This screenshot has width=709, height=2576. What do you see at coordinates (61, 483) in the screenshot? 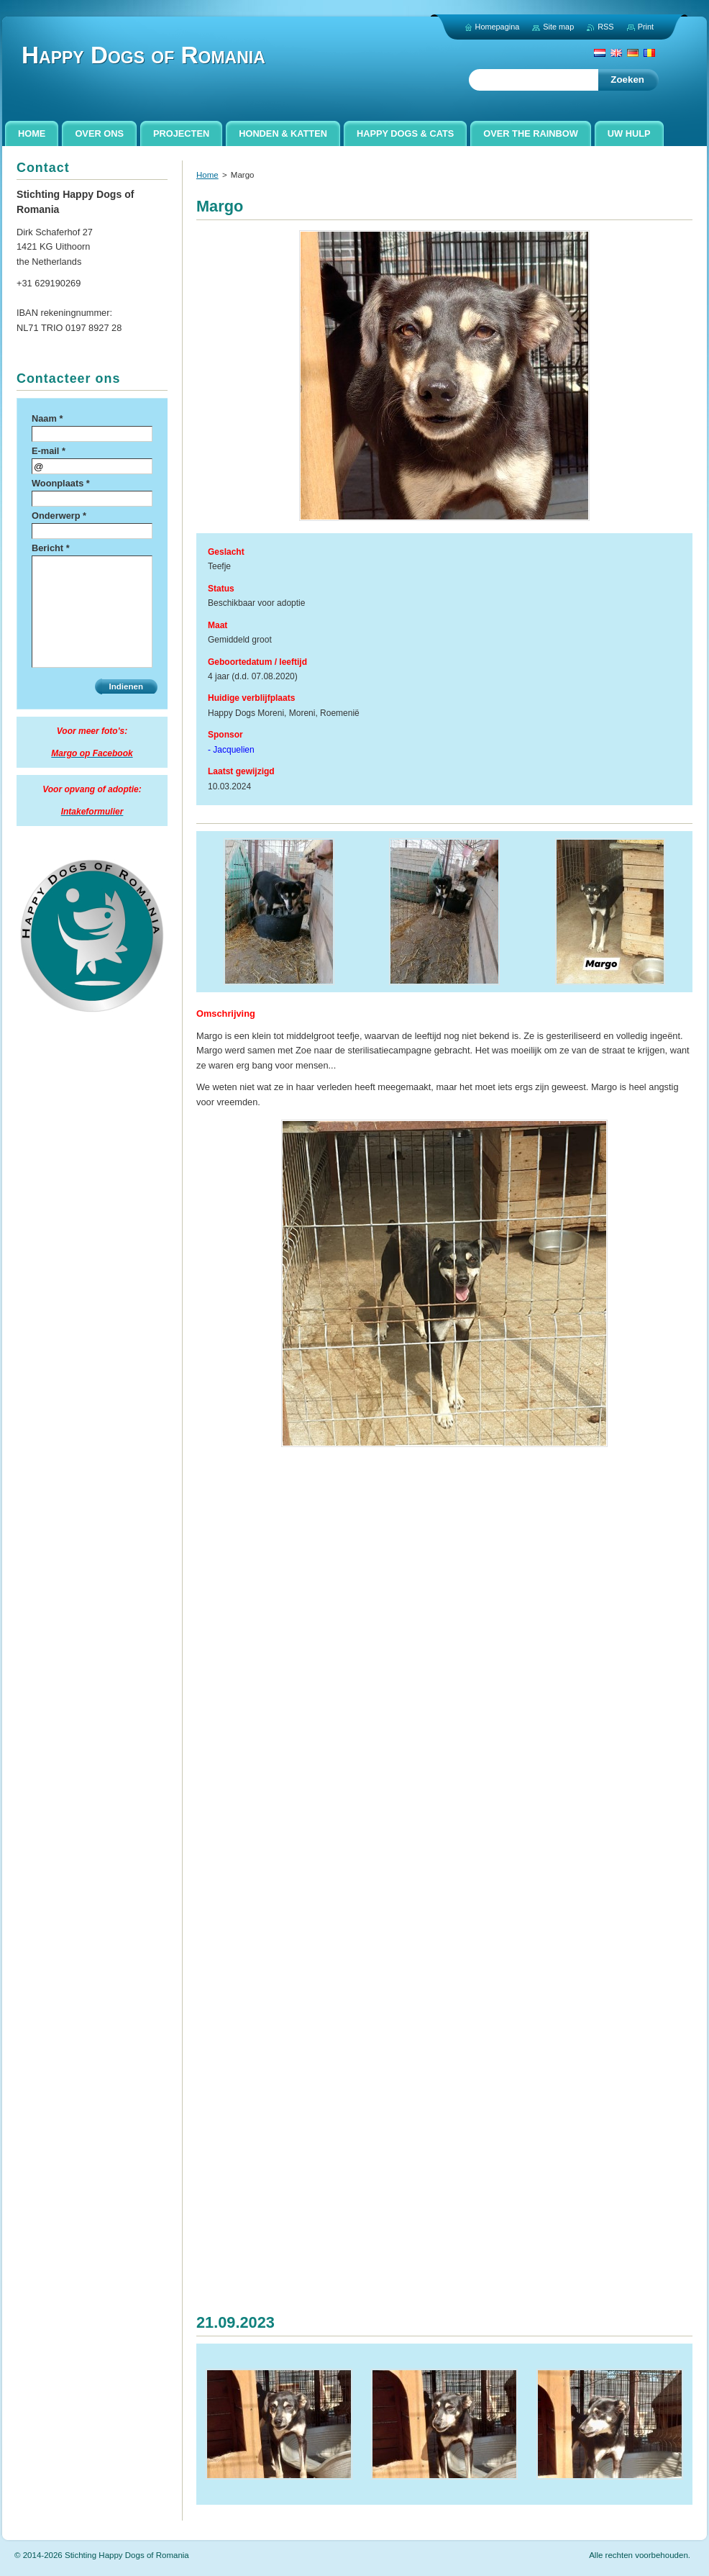
I see `Woonplaats *` at bounding box center [61, 483].